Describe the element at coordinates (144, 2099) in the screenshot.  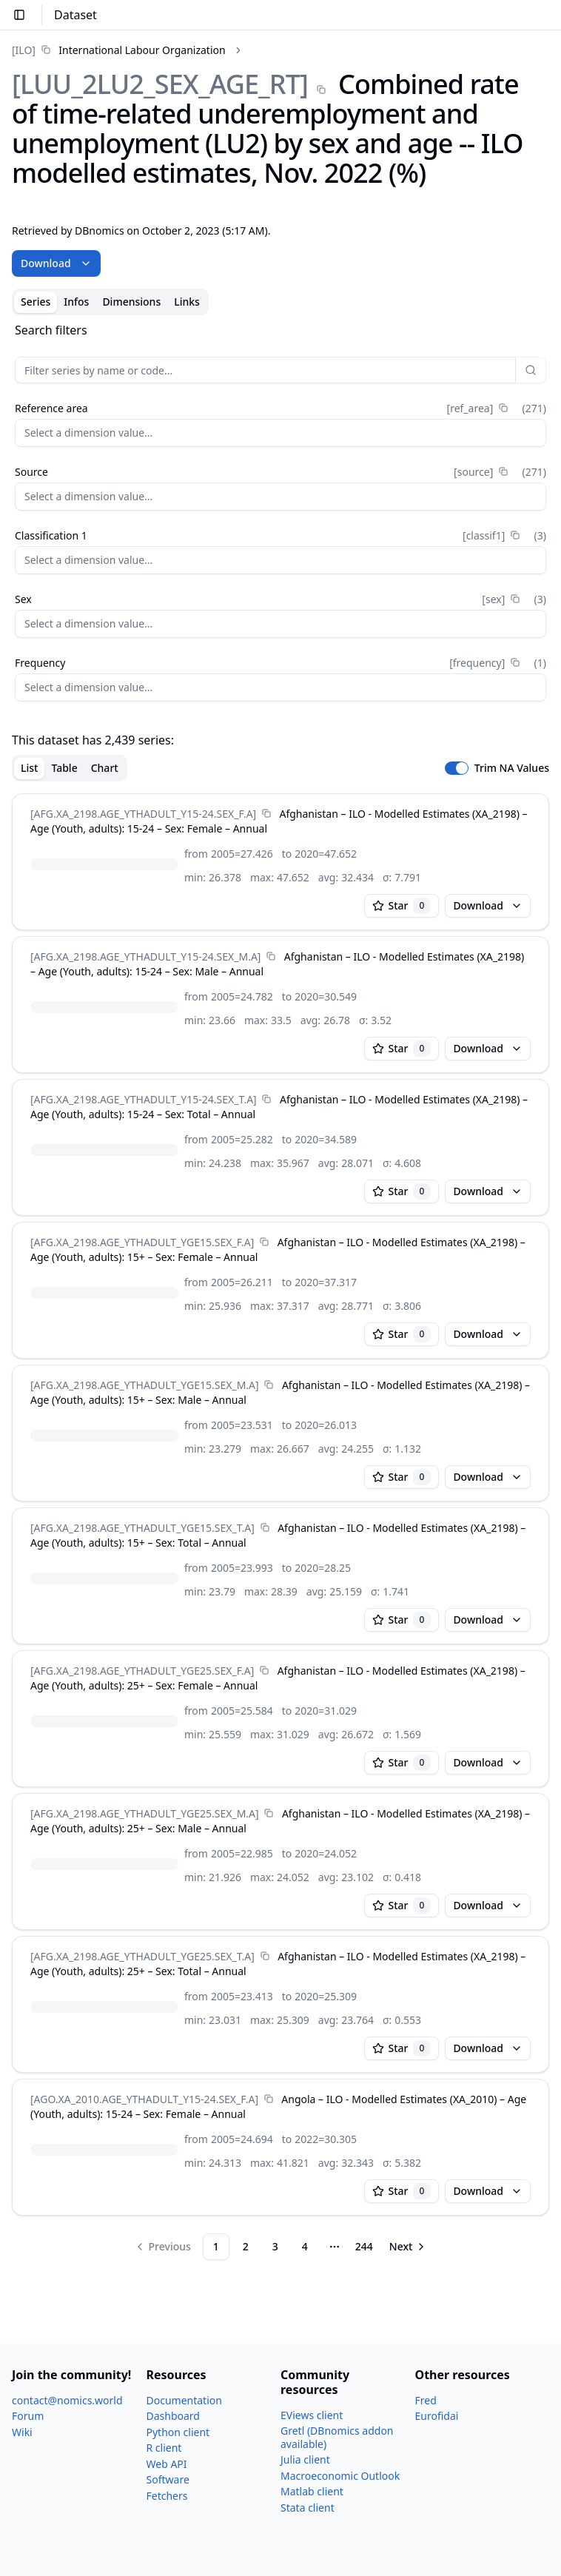
I see `[AGO.XA_​2010.AGE_​YTHADULT_​Y15-24.SEX_​F.A]` at that location.